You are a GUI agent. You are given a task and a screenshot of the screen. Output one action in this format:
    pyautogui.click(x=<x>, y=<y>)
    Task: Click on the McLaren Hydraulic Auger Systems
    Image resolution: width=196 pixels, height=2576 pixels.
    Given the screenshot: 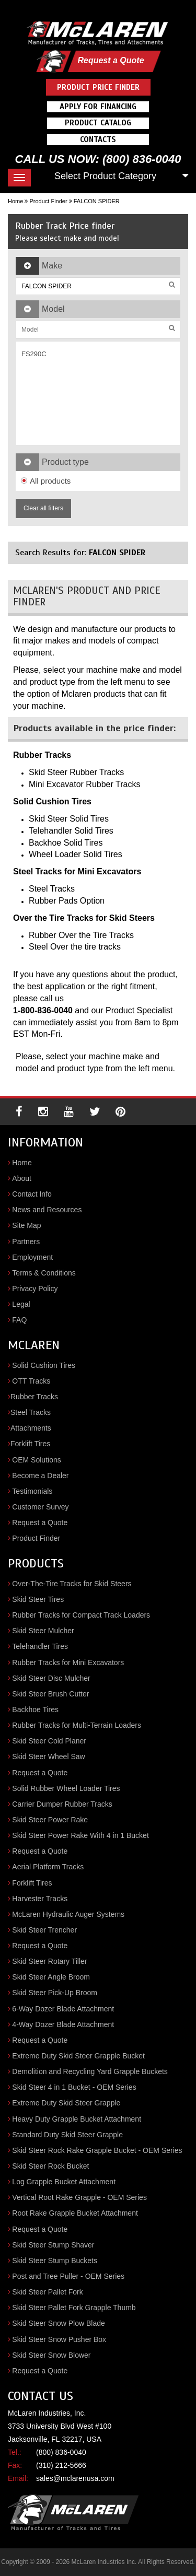 What is the action you would take?
    pyautogui.click(x=68, y=1914)
    